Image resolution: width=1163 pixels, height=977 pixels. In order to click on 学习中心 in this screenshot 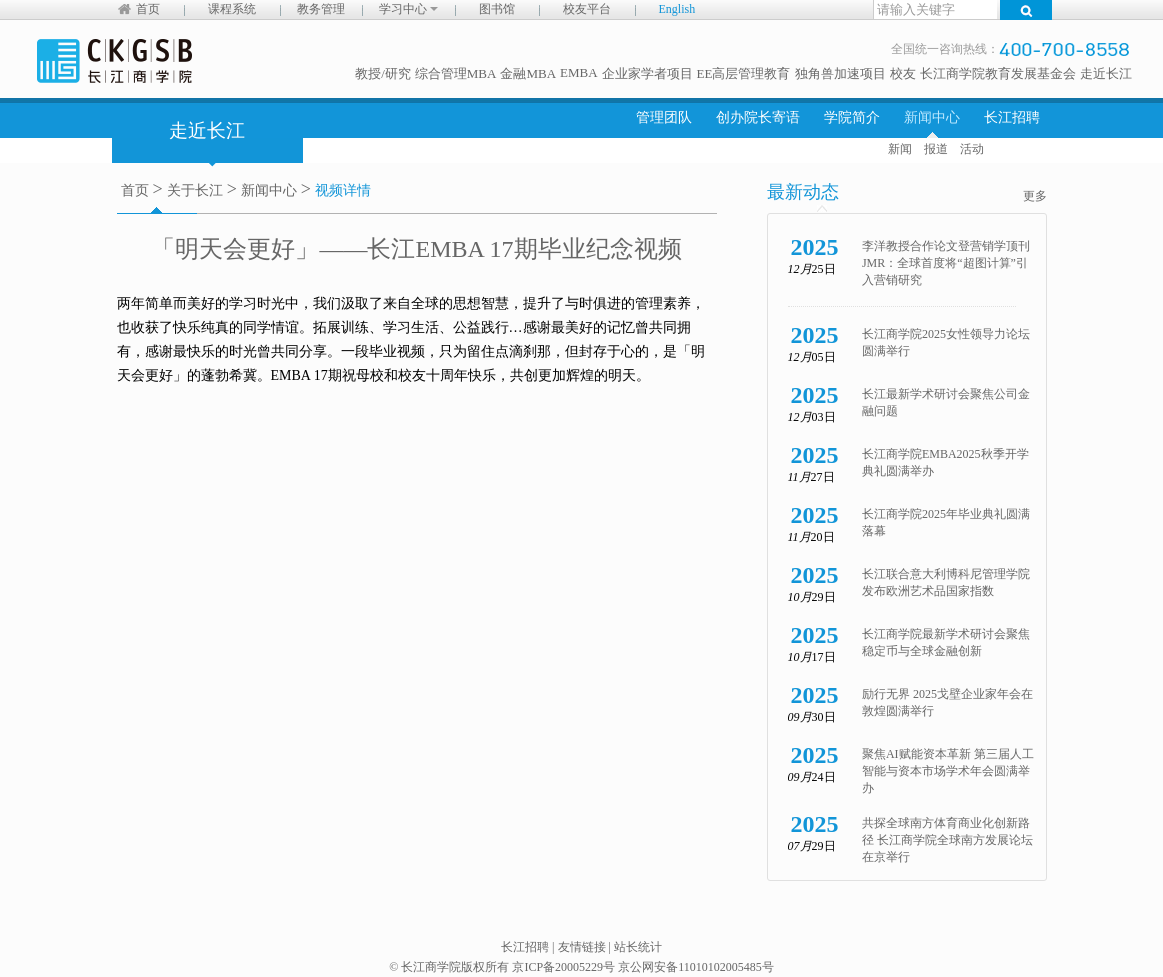, I will do `click(408, 9)`.